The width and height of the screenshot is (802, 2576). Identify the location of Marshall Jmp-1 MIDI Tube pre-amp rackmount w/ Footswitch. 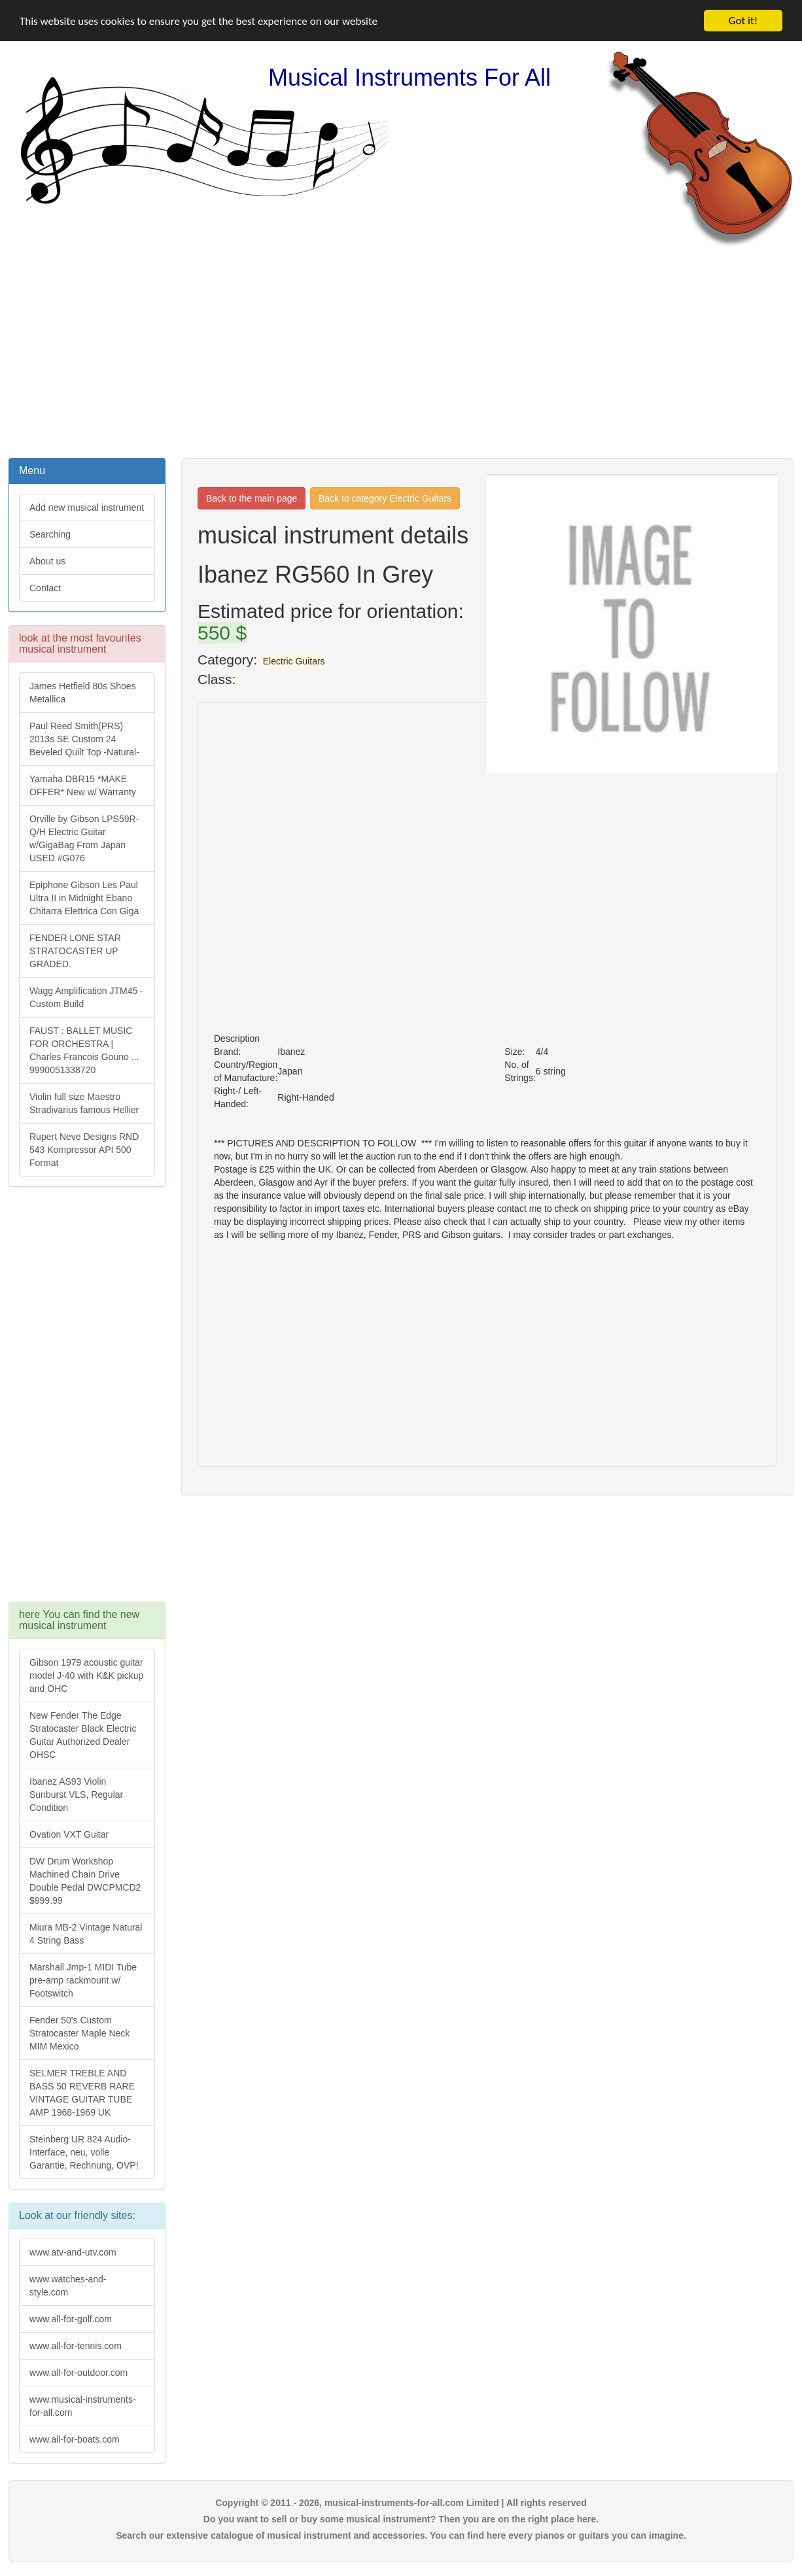
(83, 1980).